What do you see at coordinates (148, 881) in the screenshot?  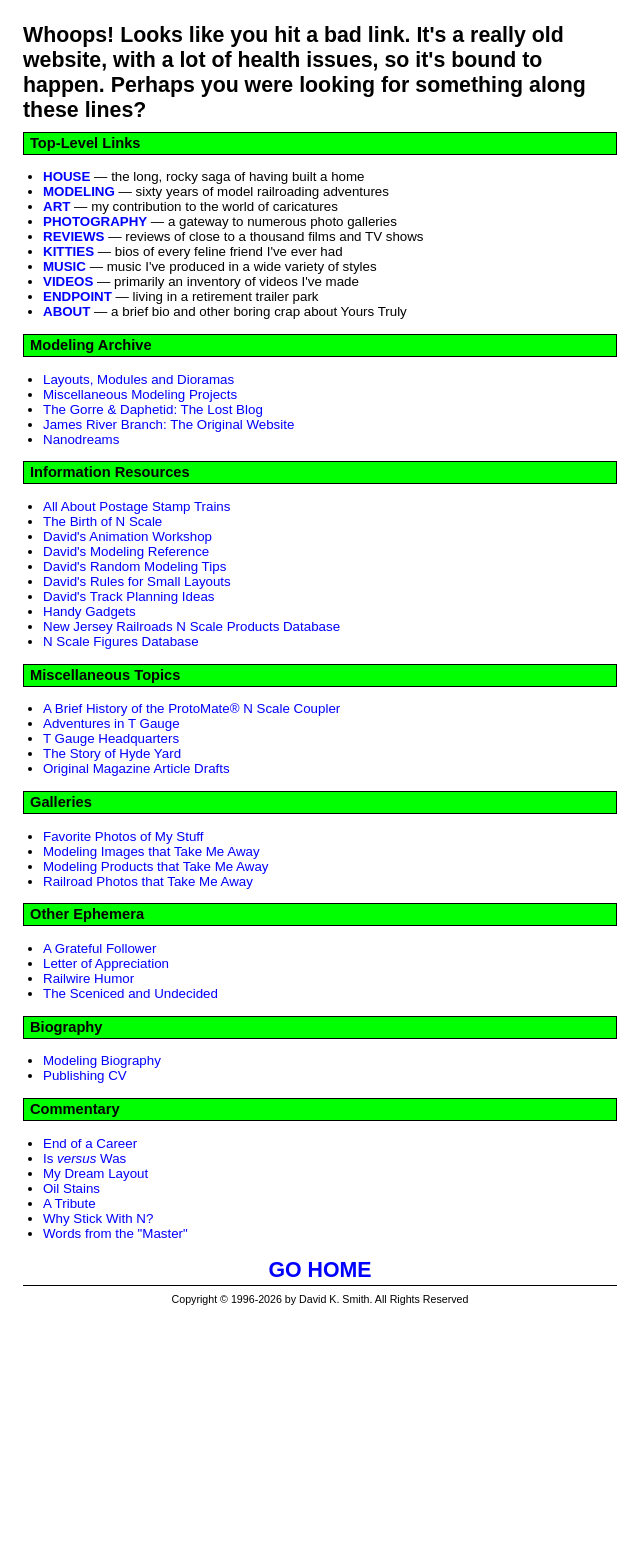 I see `Railroad Photos that Take Me Away` at bounding box center [148, 881].